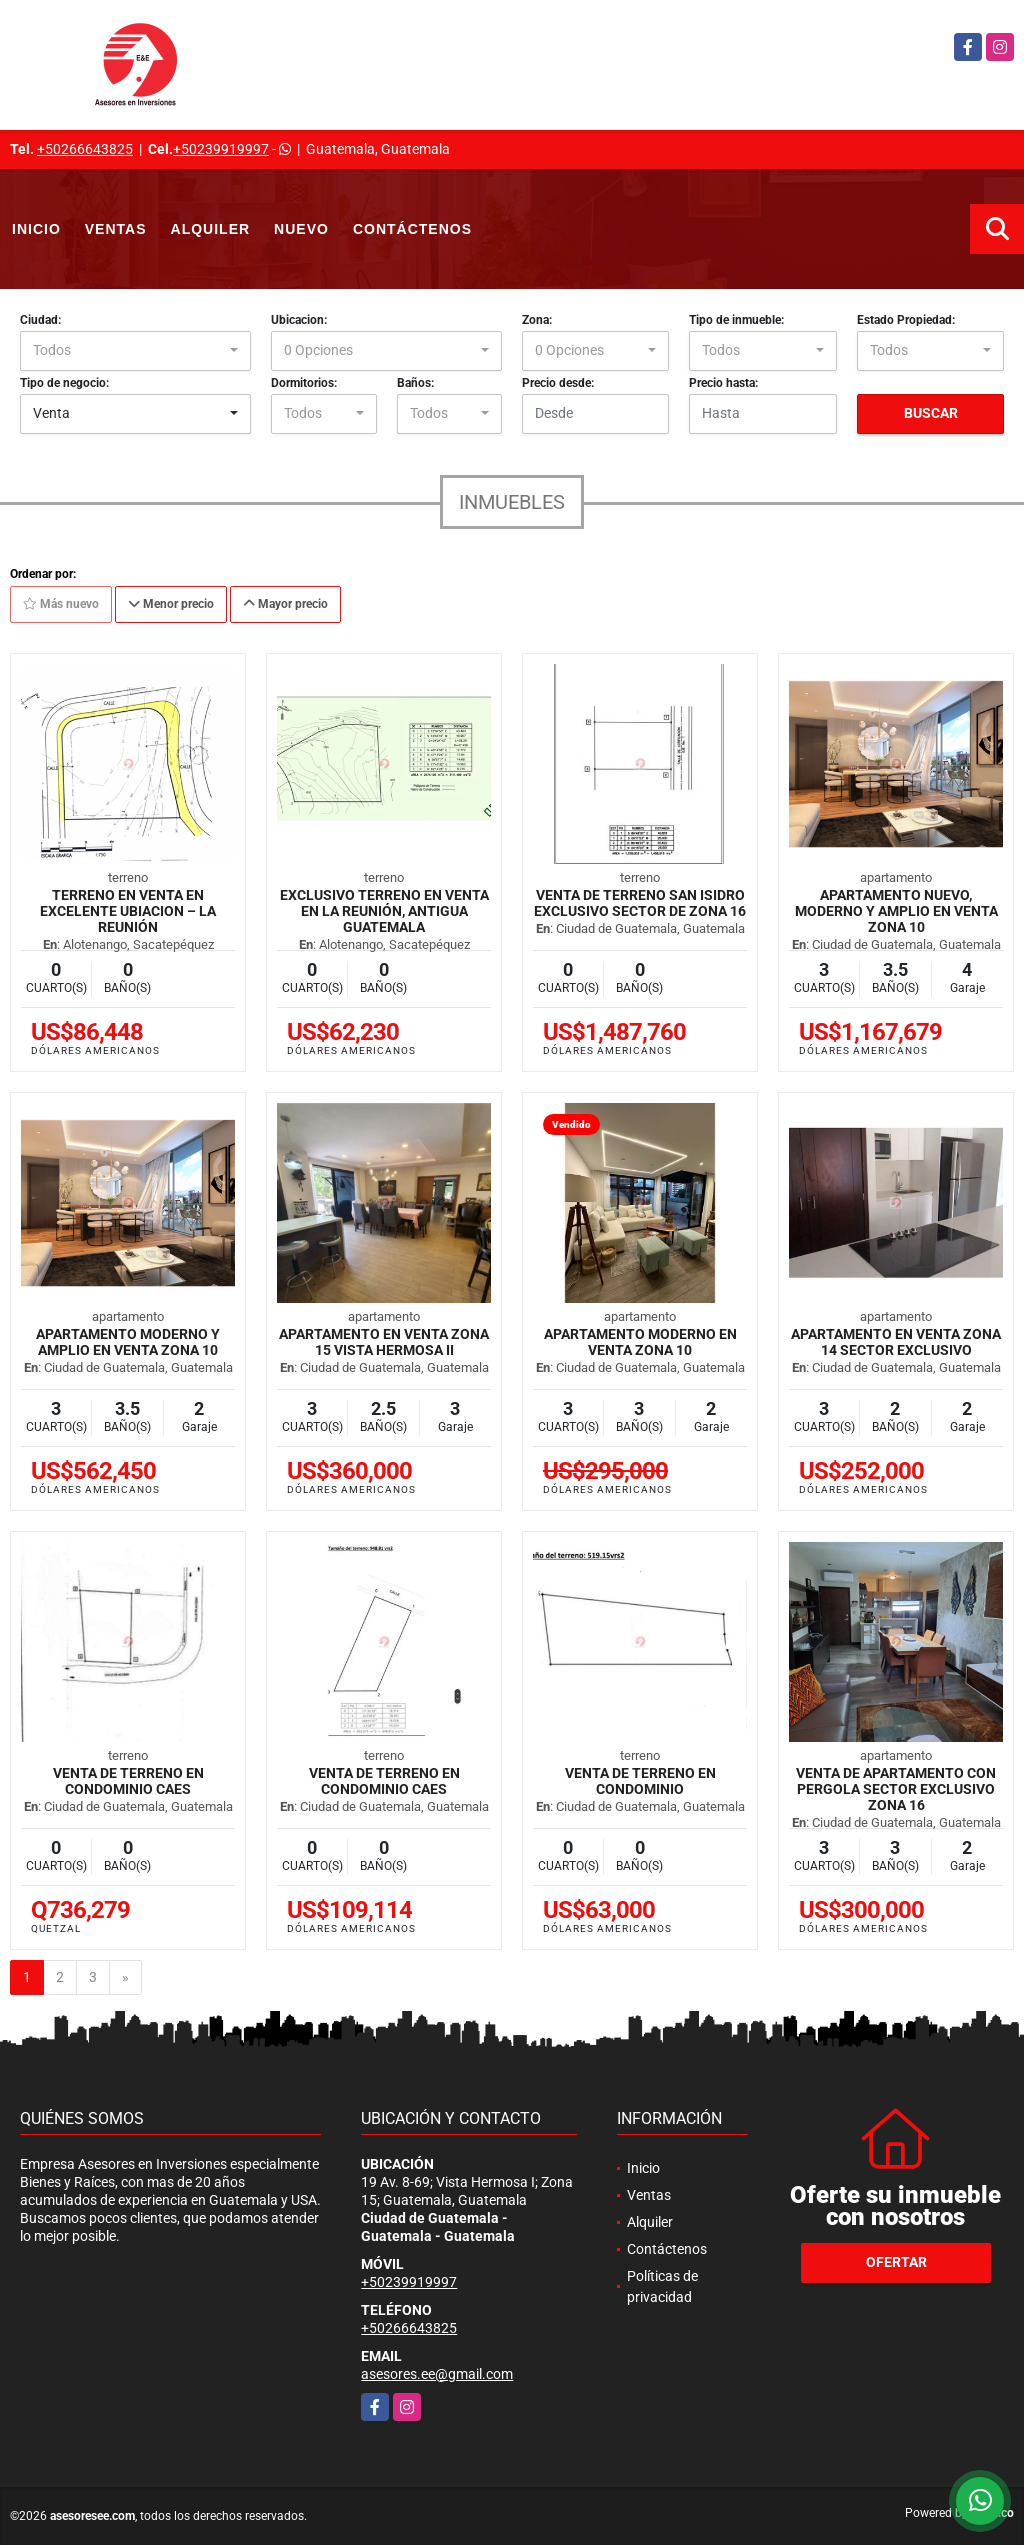 Image resolution: width=1024 pixels, height=2545 pixels. What do you see at coordinates (415, 383) in the screenshot?
I see `Baños:` at bounding box center [415, 383].